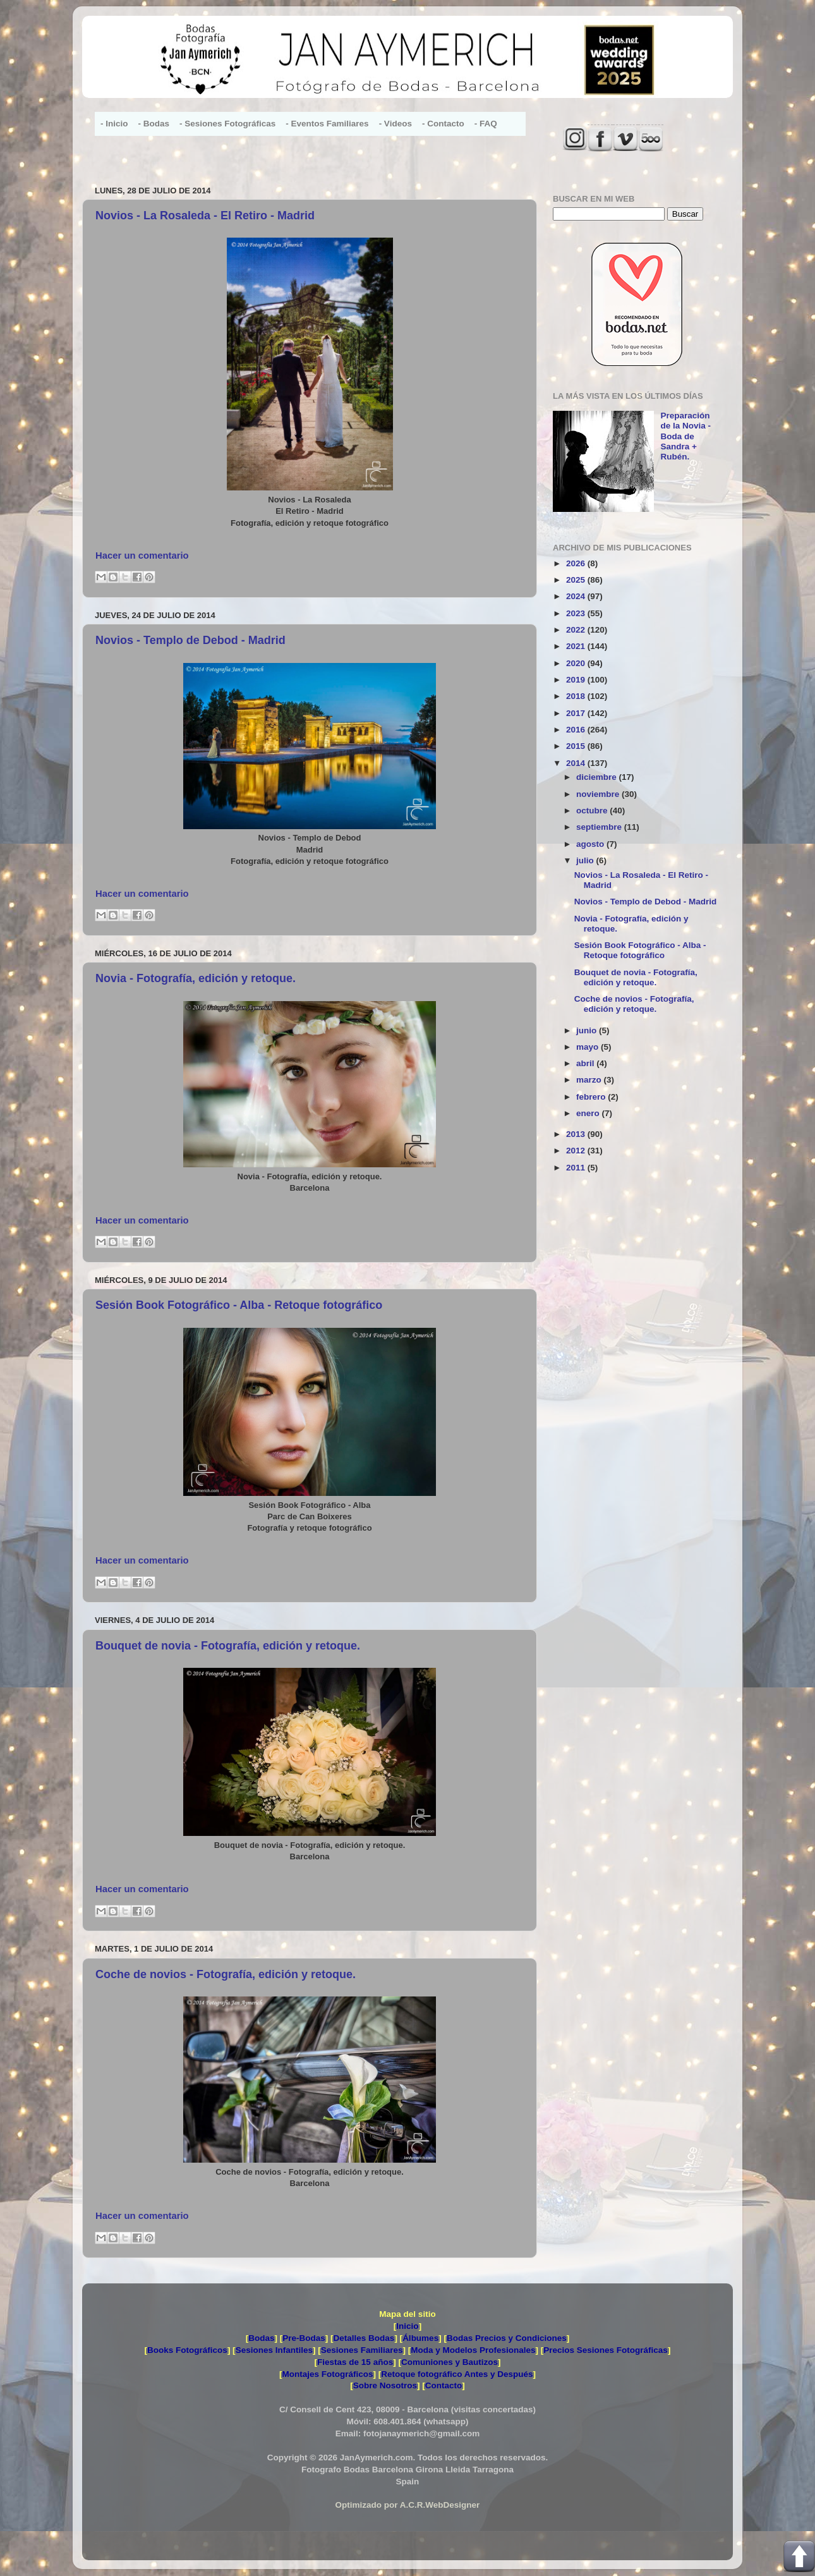 This screenshot has width=815, height=2576. Describe the element at coordinates (362, 2350) in the screenshot. I see `Sesiones Familiares` at that location.